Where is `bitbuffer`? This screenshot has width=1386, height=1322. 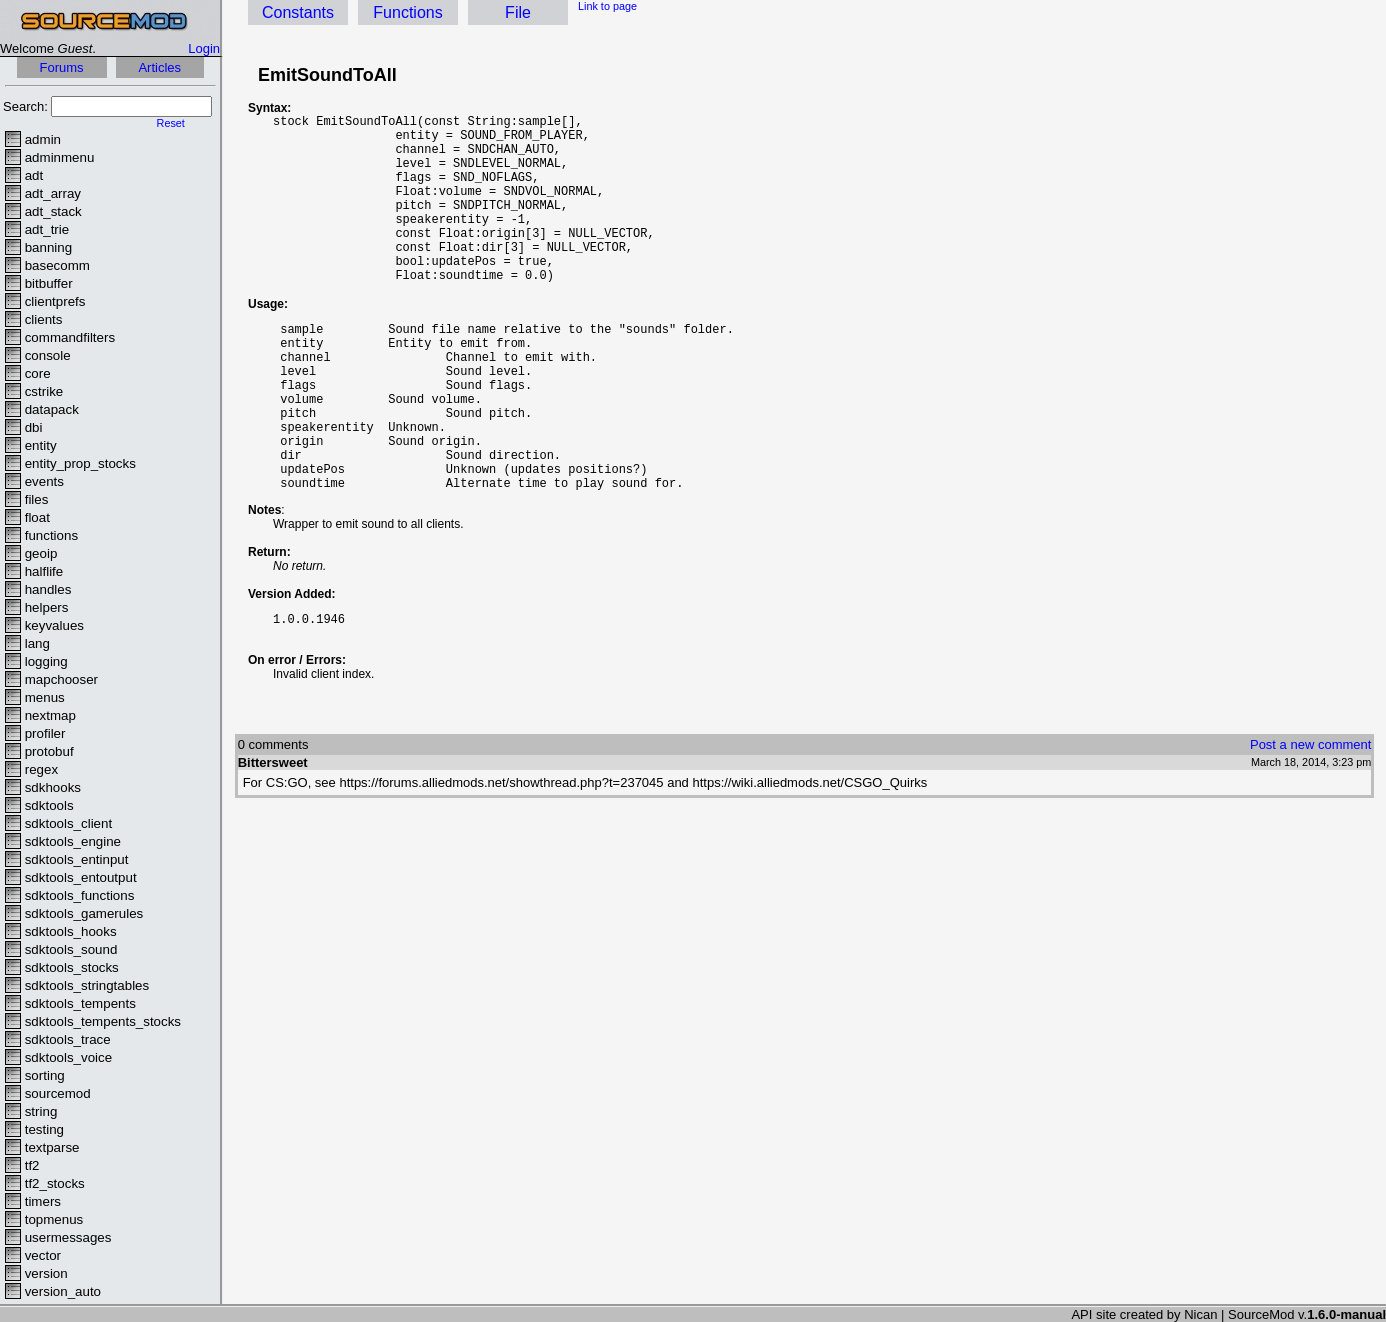
bitbuffer is located at coordinates (39, 283).